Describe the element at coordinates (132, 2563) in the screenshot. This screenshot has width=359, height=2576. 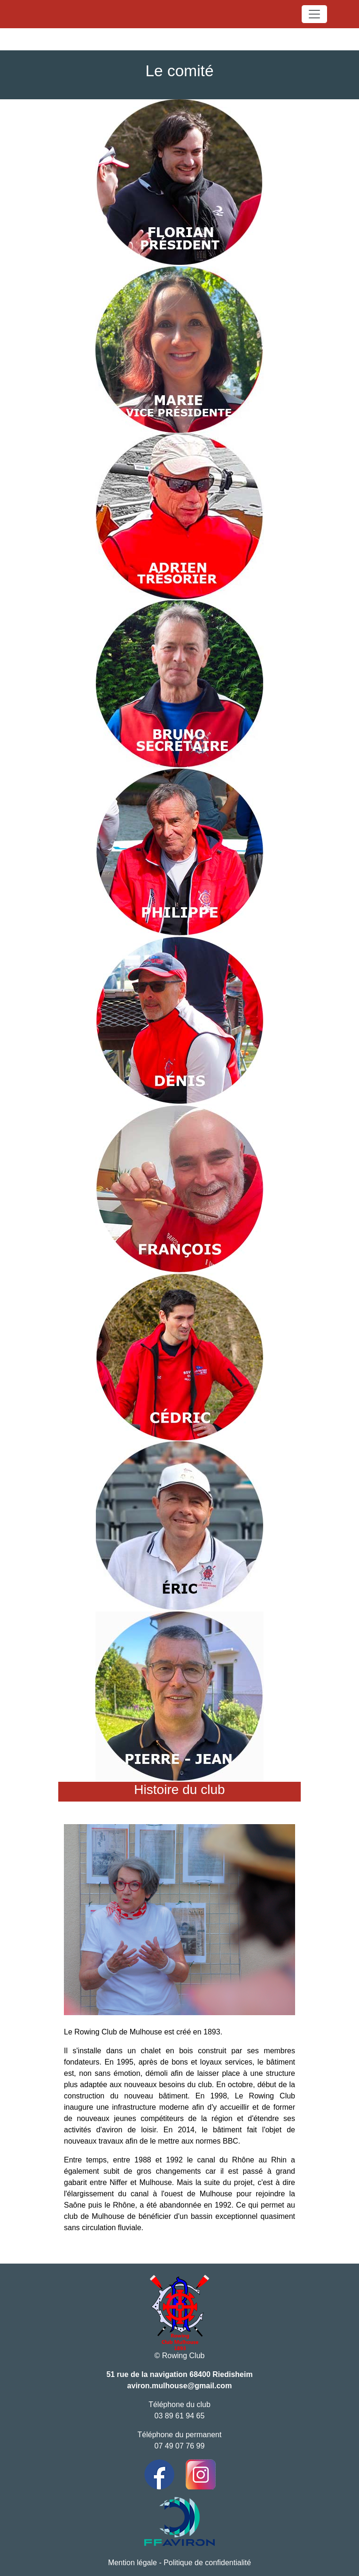
I see `Mention légale` at that location.